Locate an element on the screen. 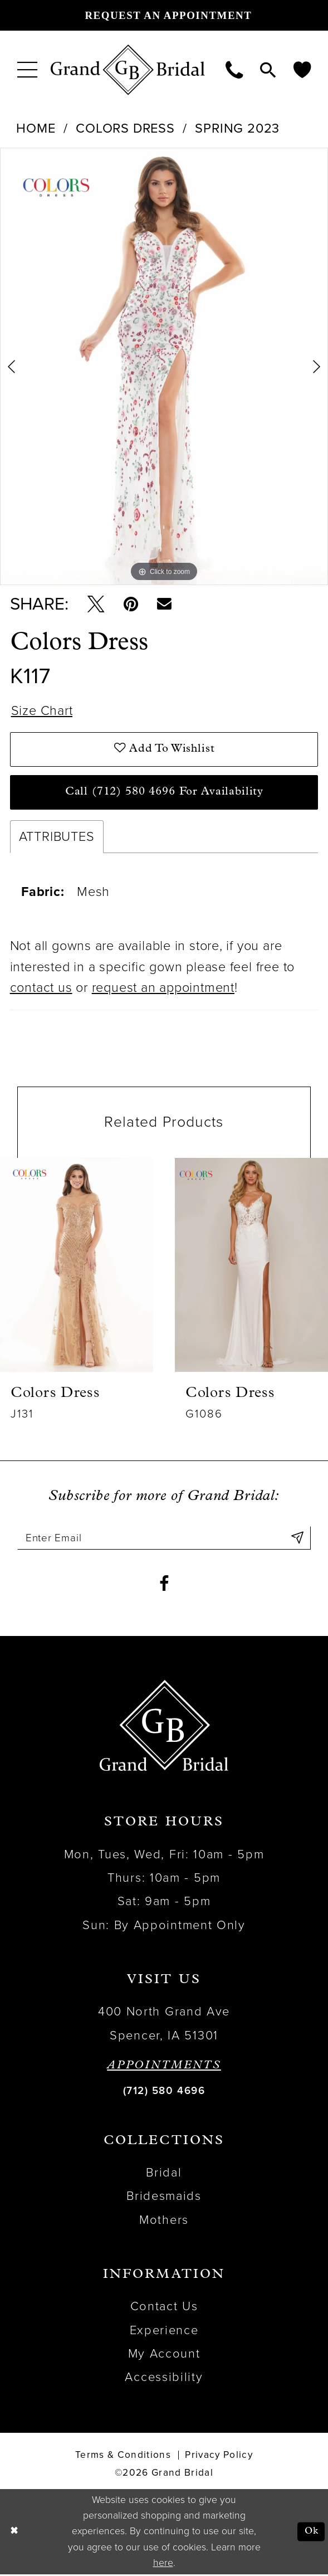 The image size is (328, 2576). Ok [Submit Dialog] is located at coordinates (311, 2533).